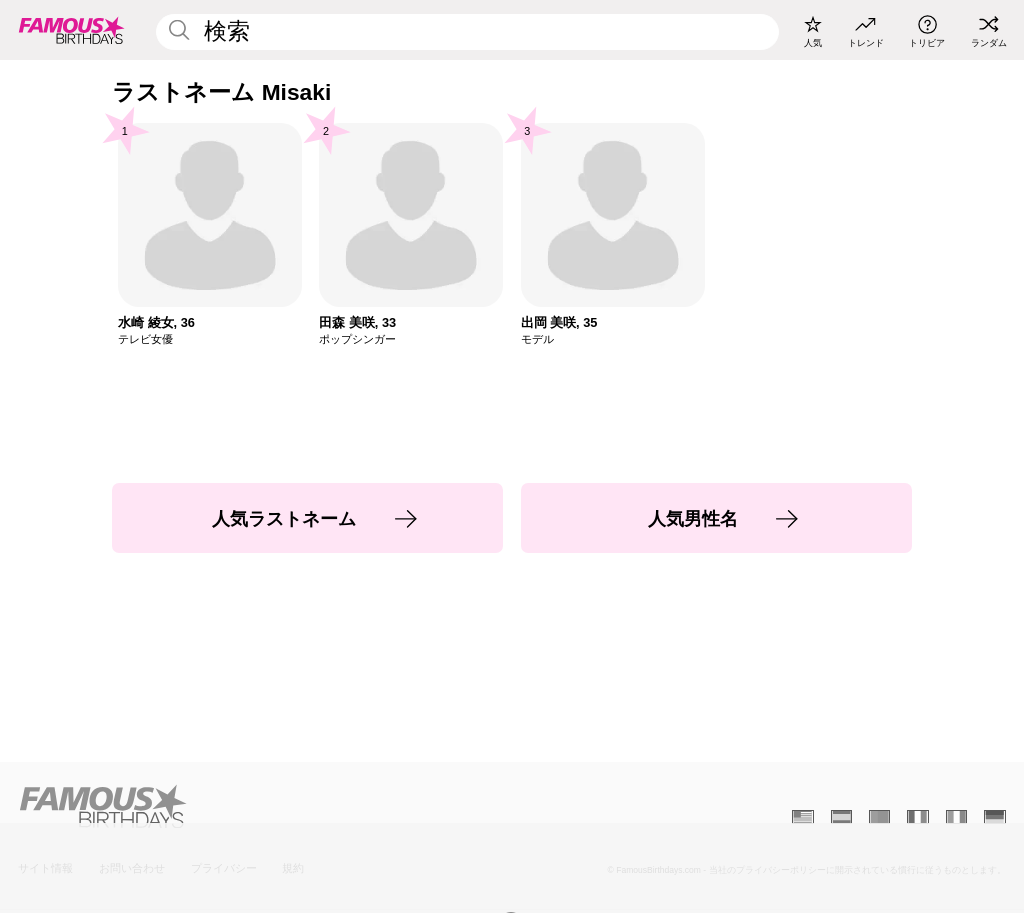 The height and width of the screenshot is (913, 1024). I want to click on [To Famous Birthdays homepage], so click(72, 30).